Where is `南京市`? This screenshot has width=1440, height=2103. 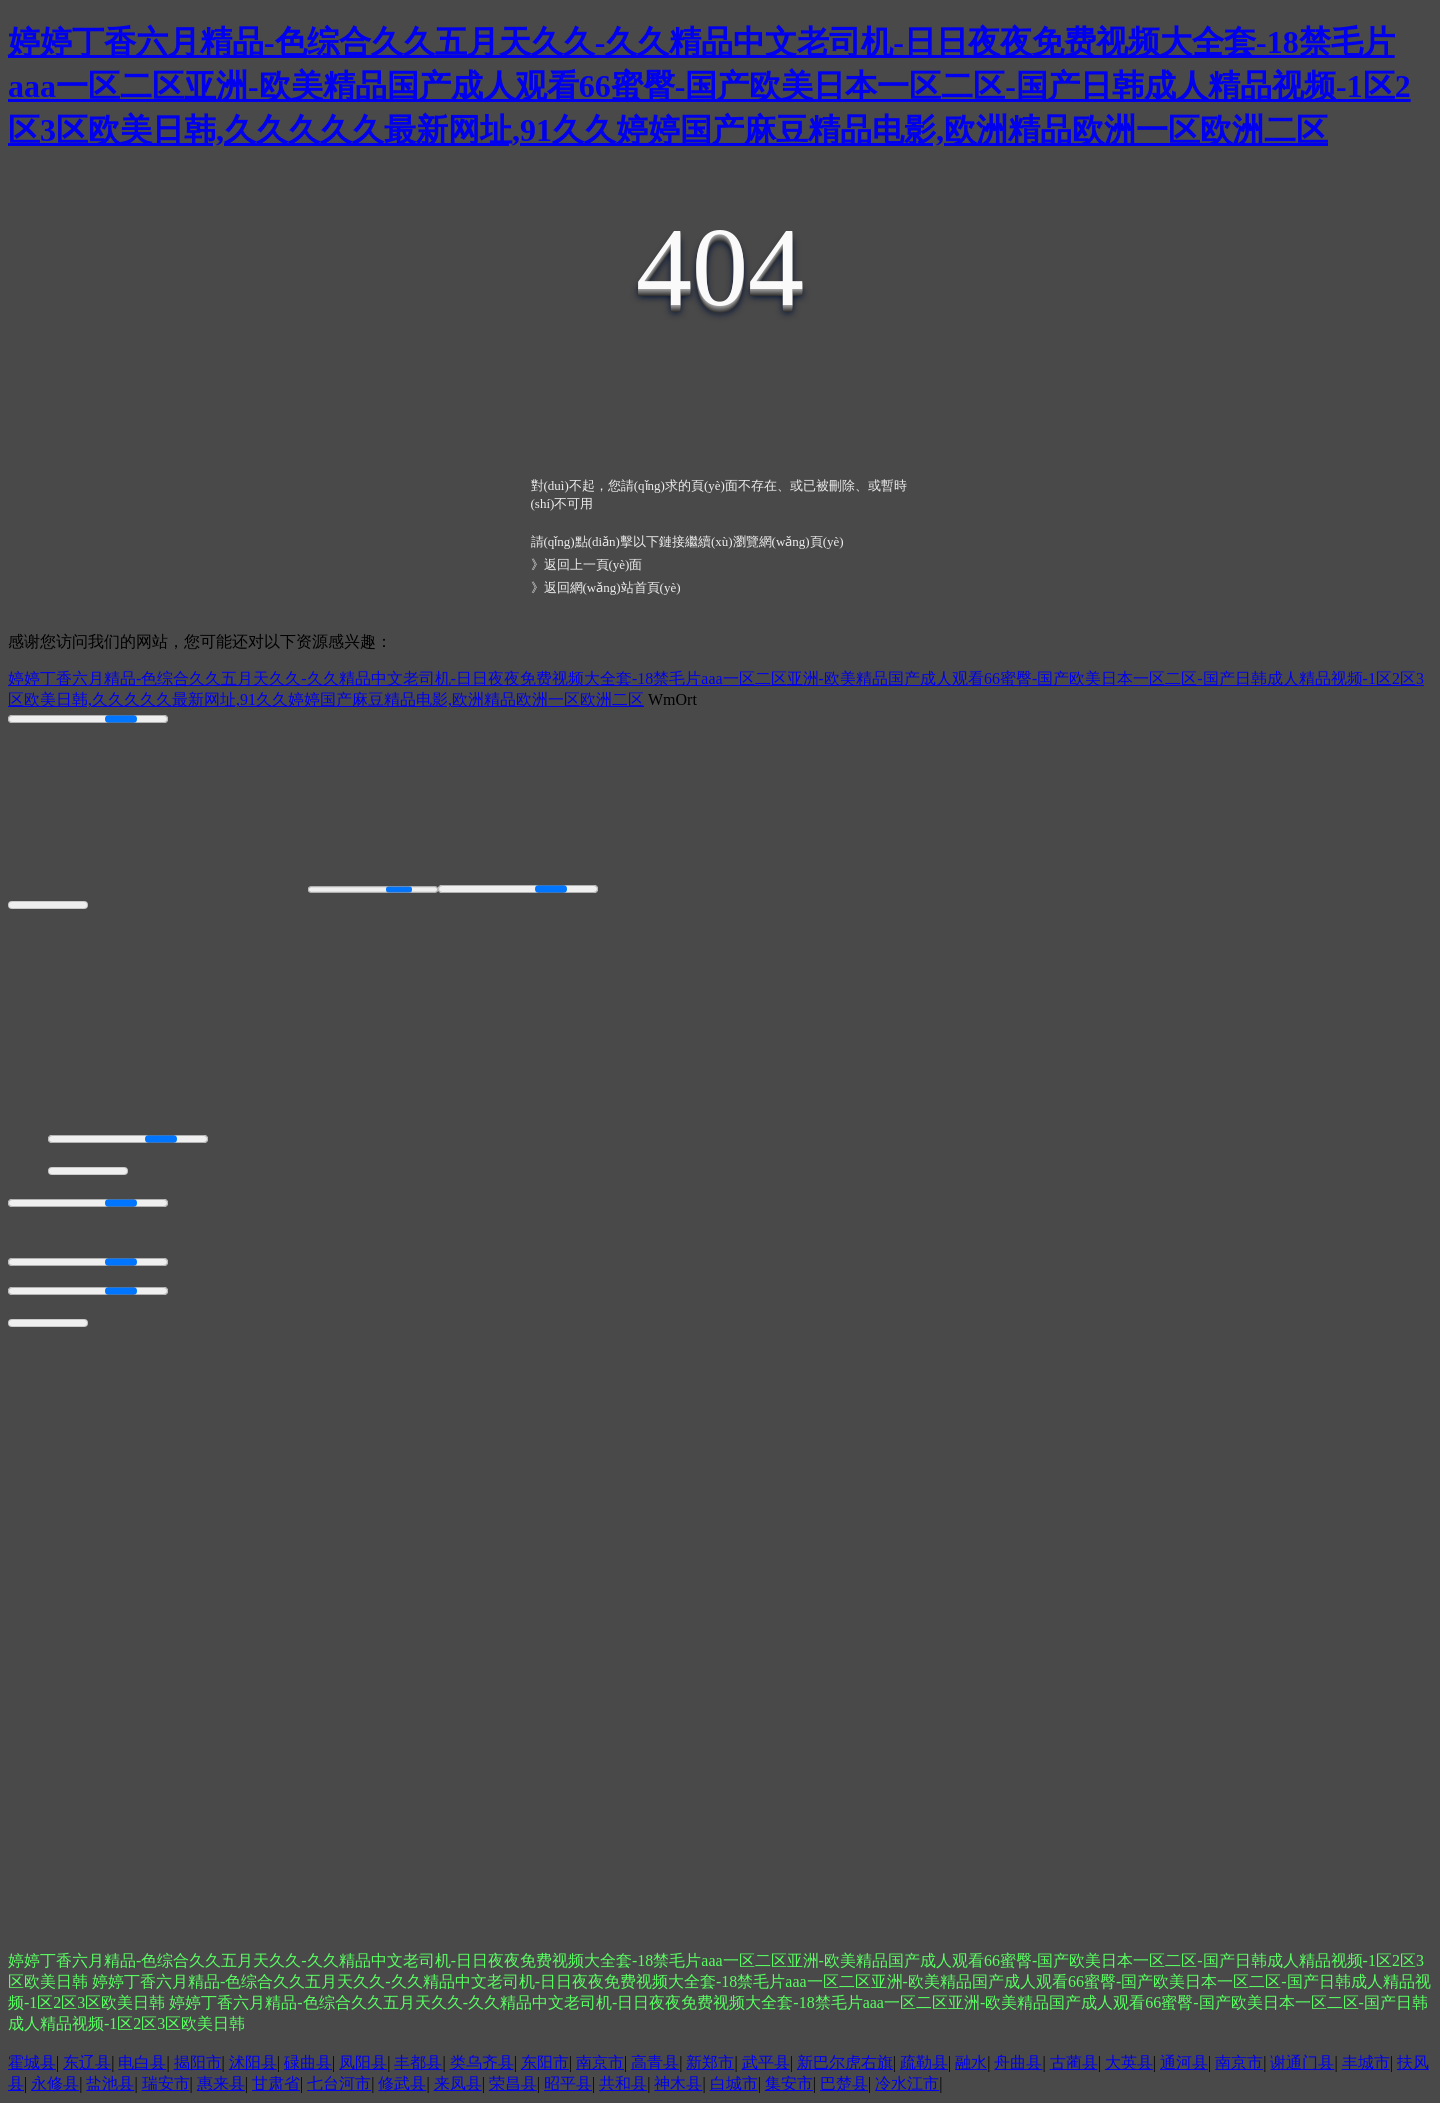
南京市 is located at coordinates (600, 2062).